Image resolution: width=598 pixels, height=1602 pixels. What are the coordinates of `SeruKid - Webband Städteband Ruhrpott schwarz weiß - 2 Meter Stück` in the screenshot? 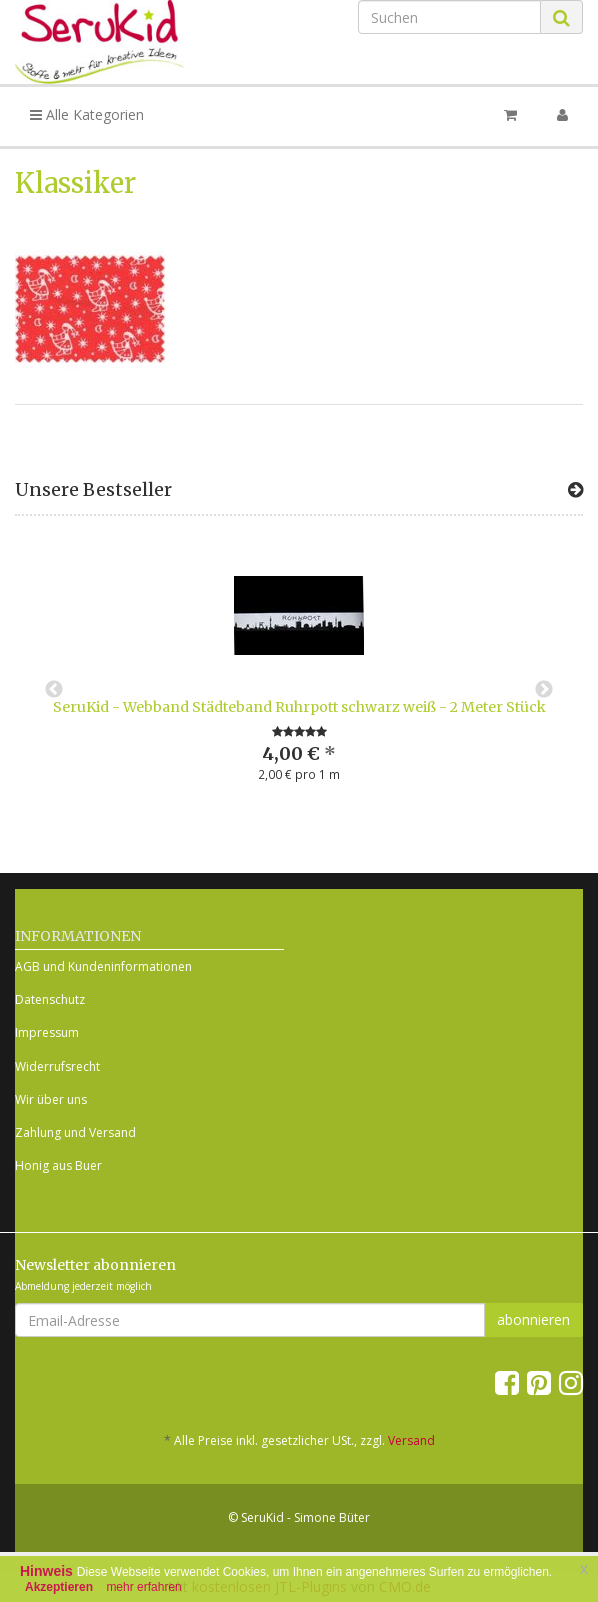 It's located at (299, 707).